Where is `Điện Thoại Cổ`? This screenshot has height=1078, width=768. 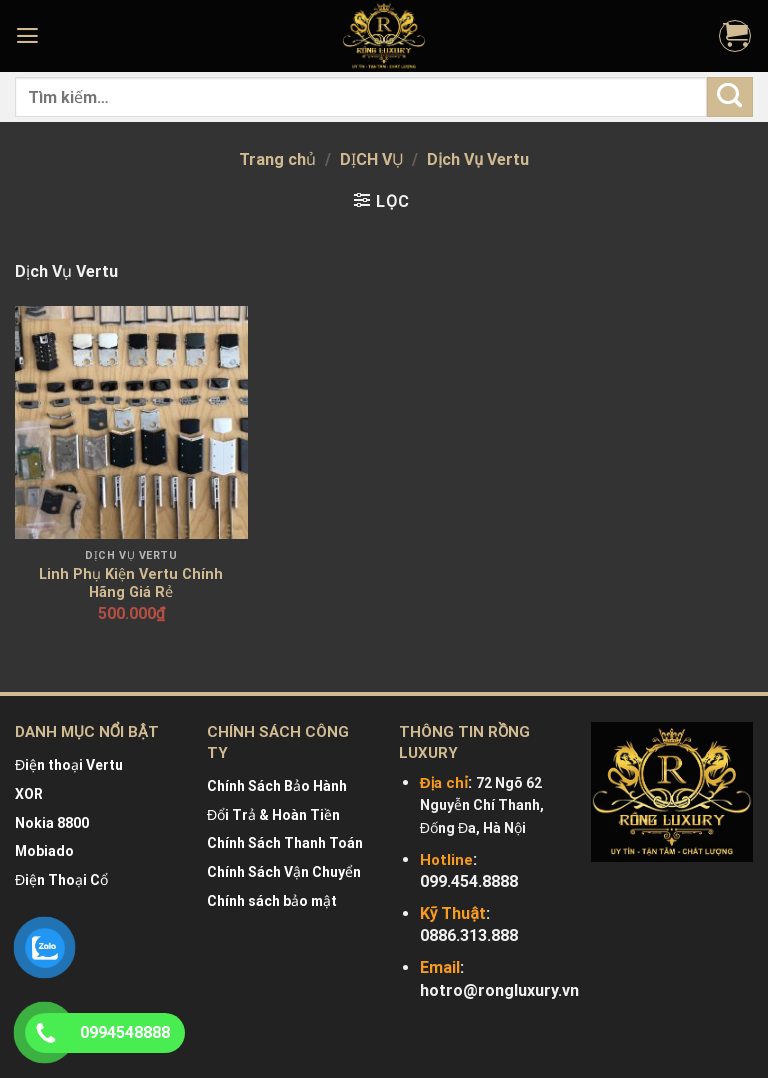 Điện Thoại Cổ is located at coordinates (61, 880).